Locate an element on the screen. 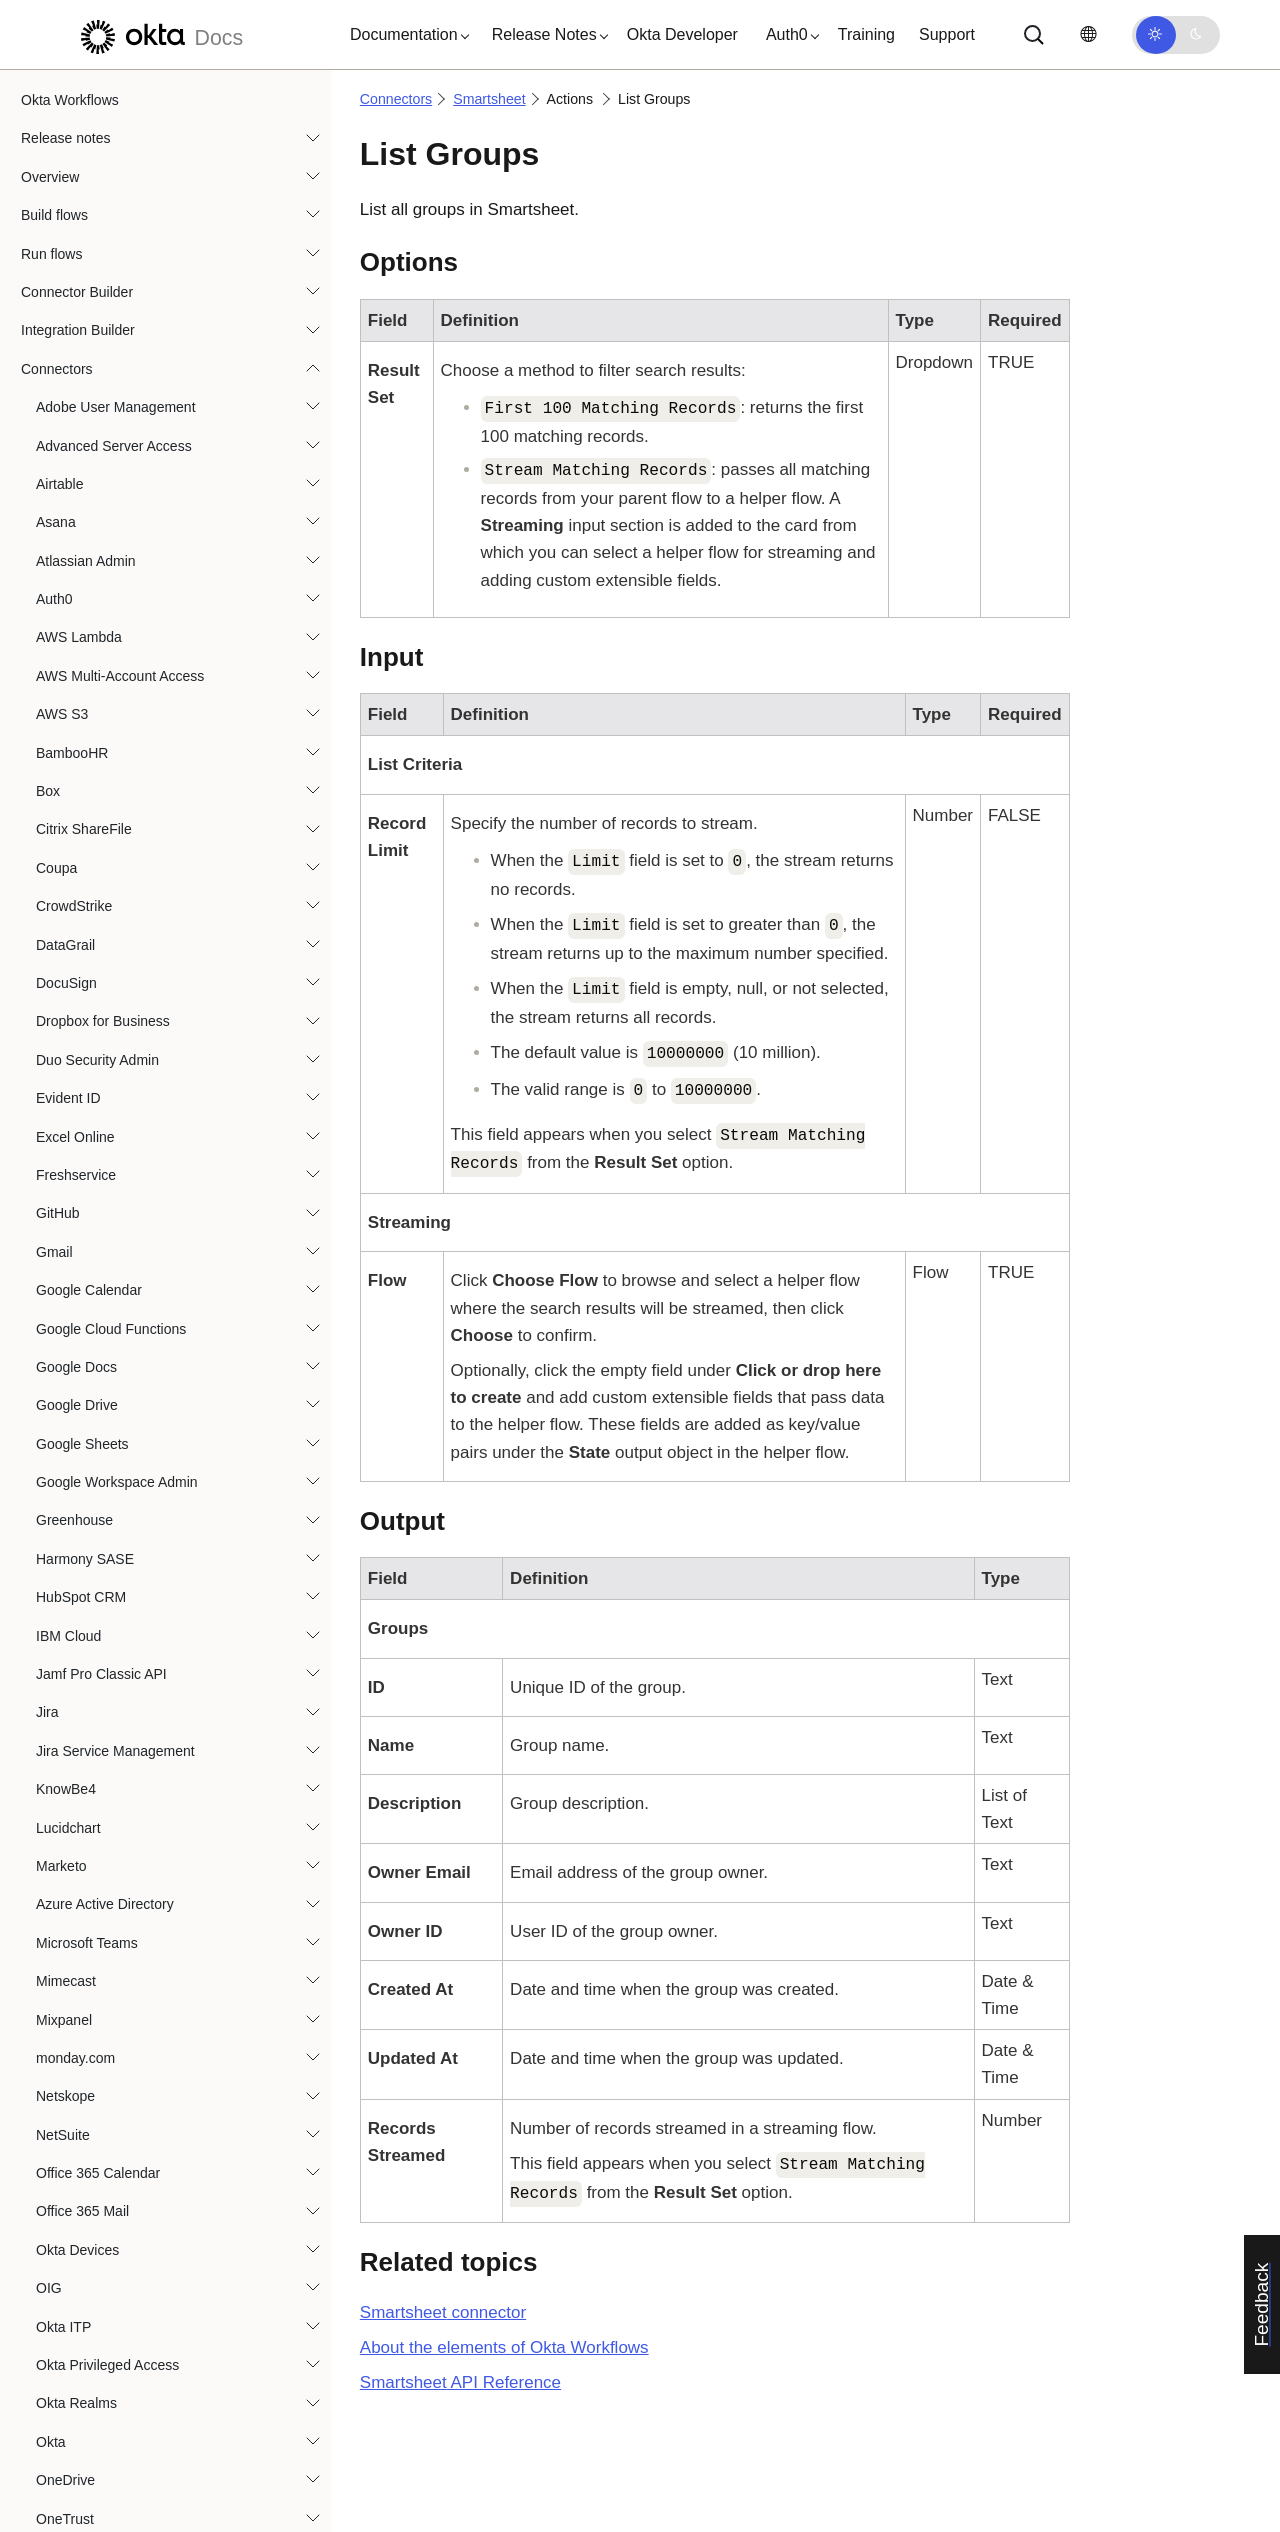 The width and height of the screenshot is (1280, 2532). Tutorials is located at coordinates (47, 2389).